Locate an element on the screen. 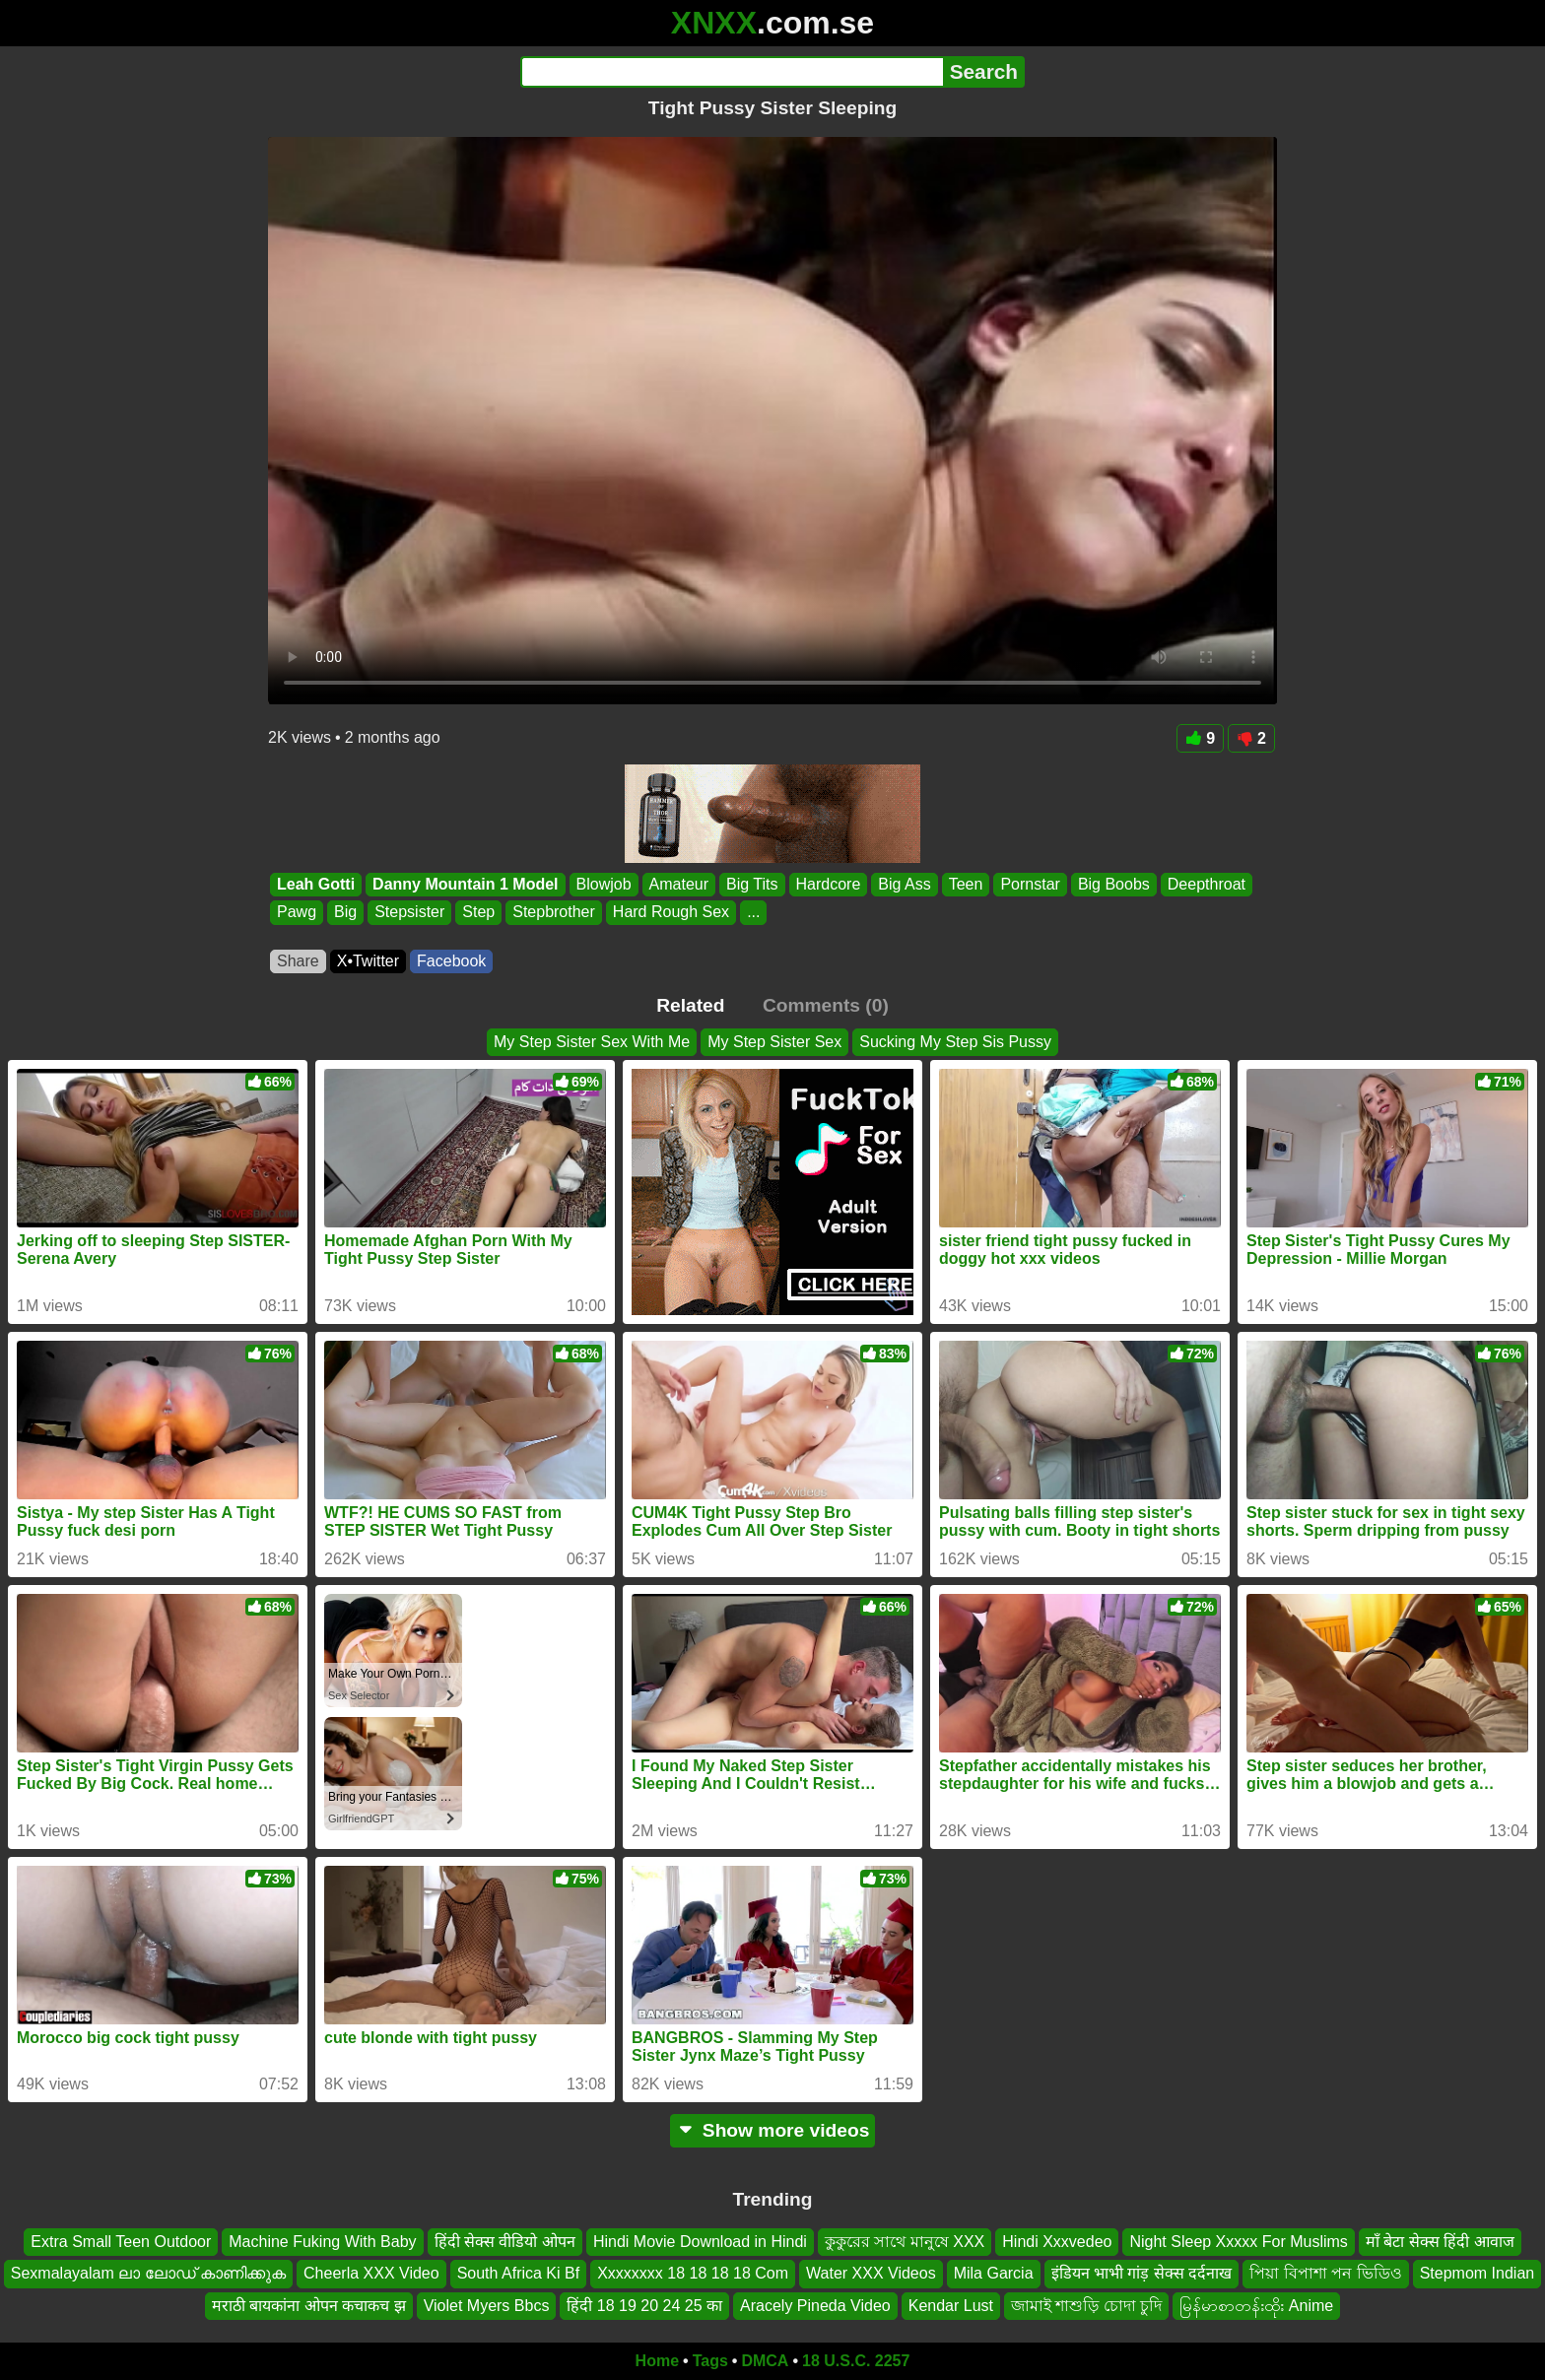  South Africa Ki Bf is located at coordinates (518, 2274).